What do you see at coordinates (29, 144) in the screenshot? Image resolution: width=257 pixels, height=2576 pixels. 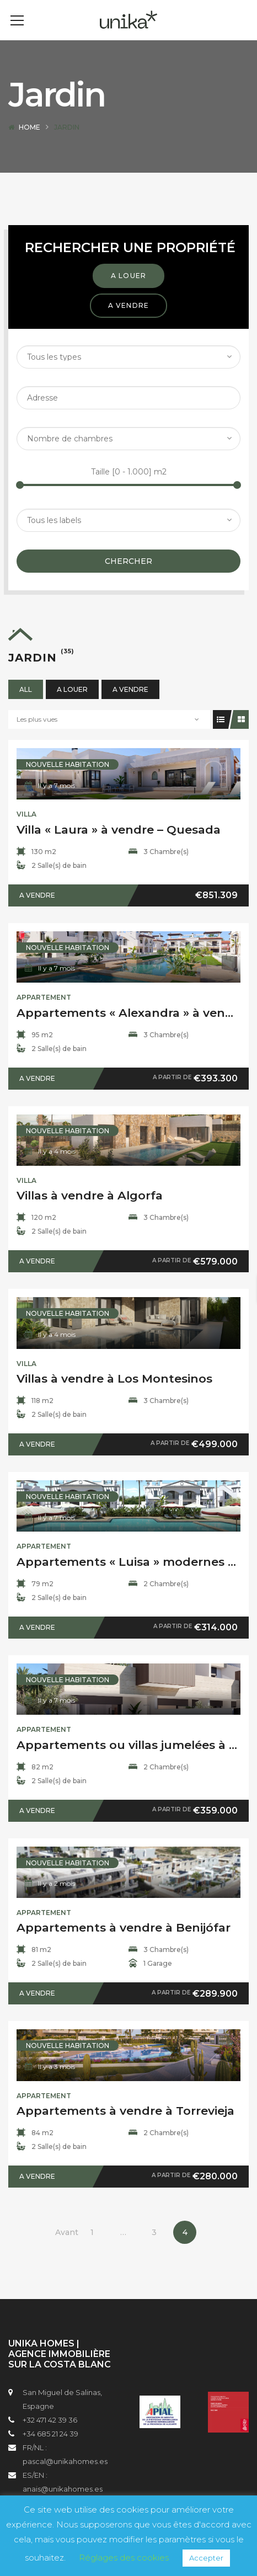 I see `Home` at bounding box center [29, 144].